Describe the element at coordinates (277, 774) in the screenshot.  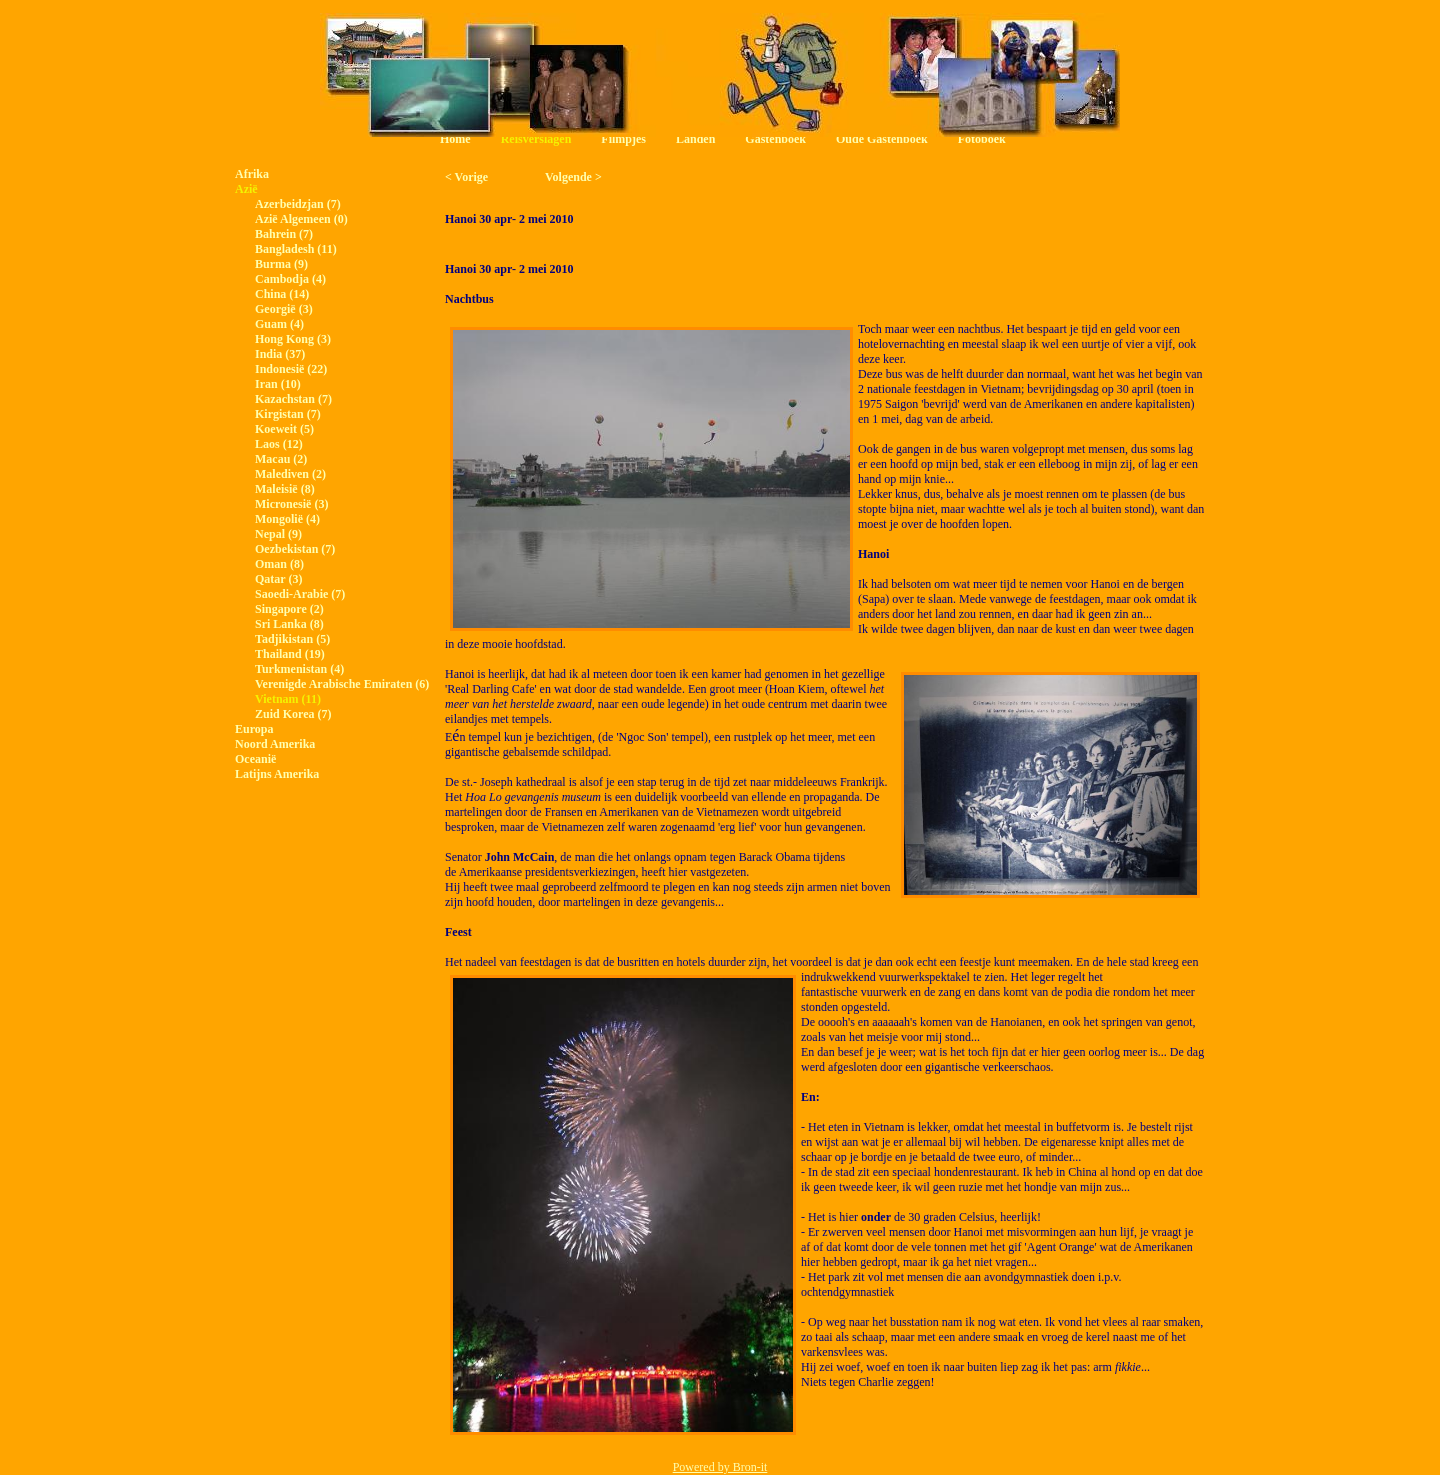
I see `Latijns Amerika` at that location.